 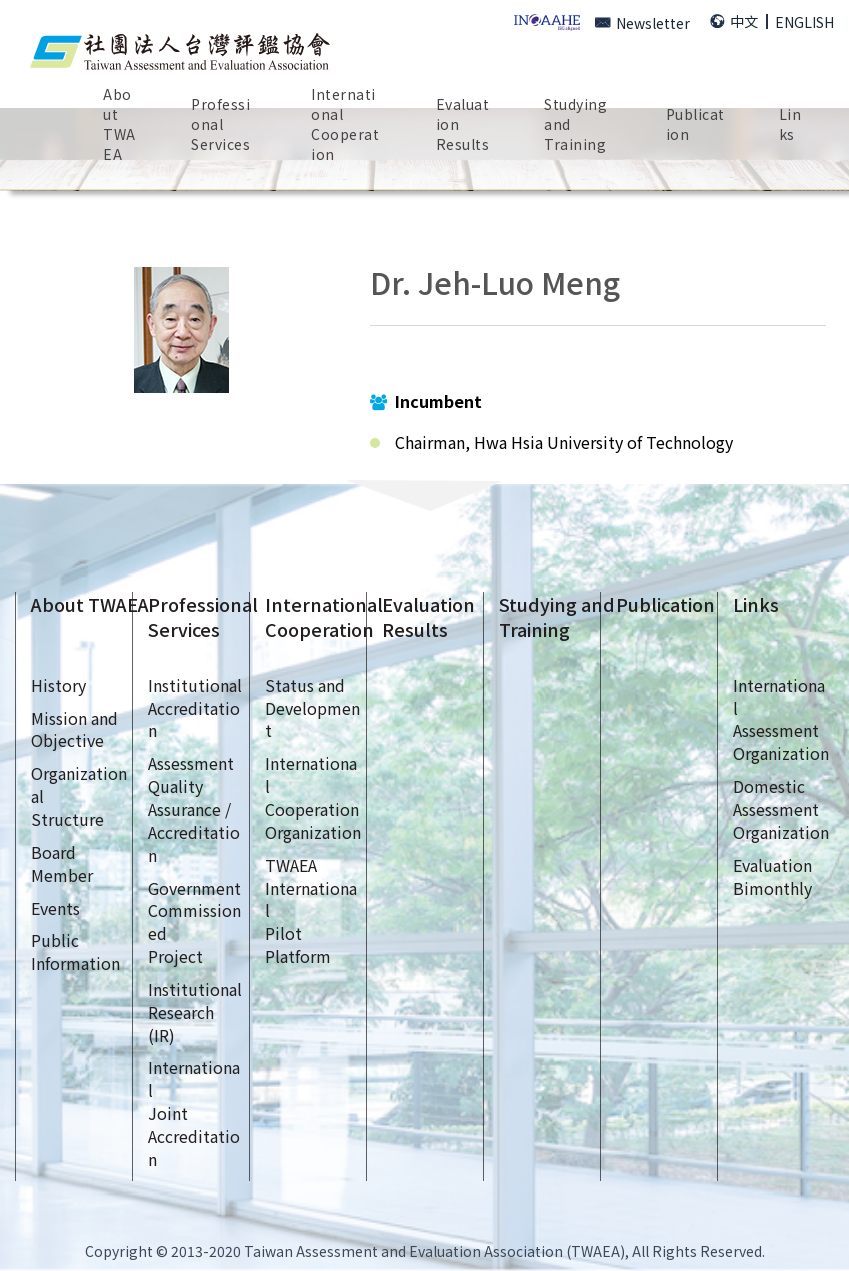 What do you see at coordinates (772, 876) in the screenshot?
I see `EvaluationBimonthly` at bounding box center [772, 876].